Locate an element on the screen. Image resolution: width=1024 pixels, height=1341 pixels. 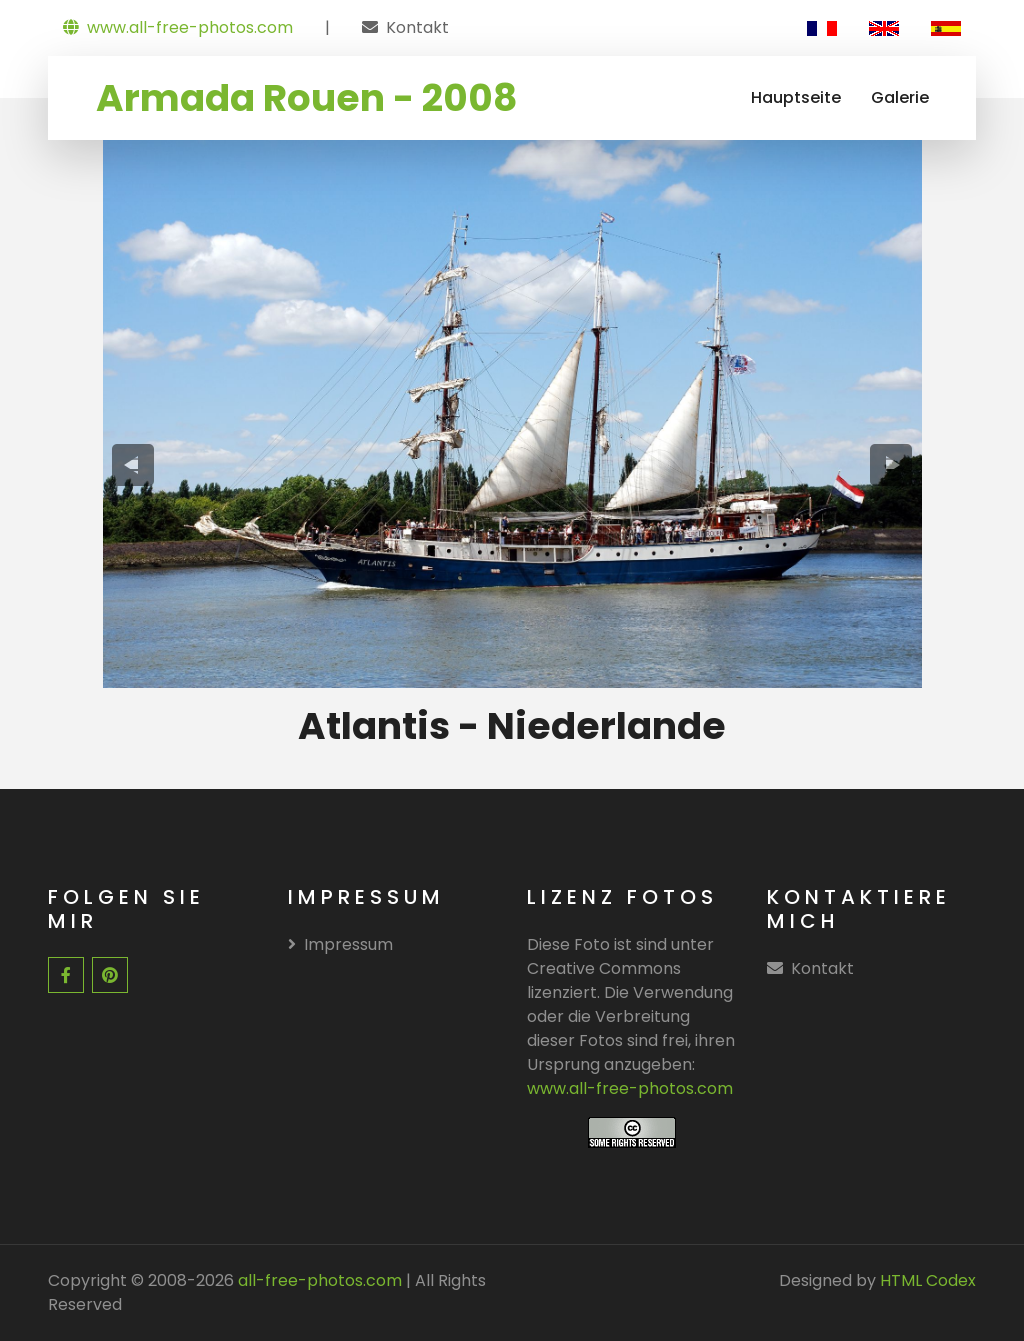
Galerie is located at coordinates (900, 97).